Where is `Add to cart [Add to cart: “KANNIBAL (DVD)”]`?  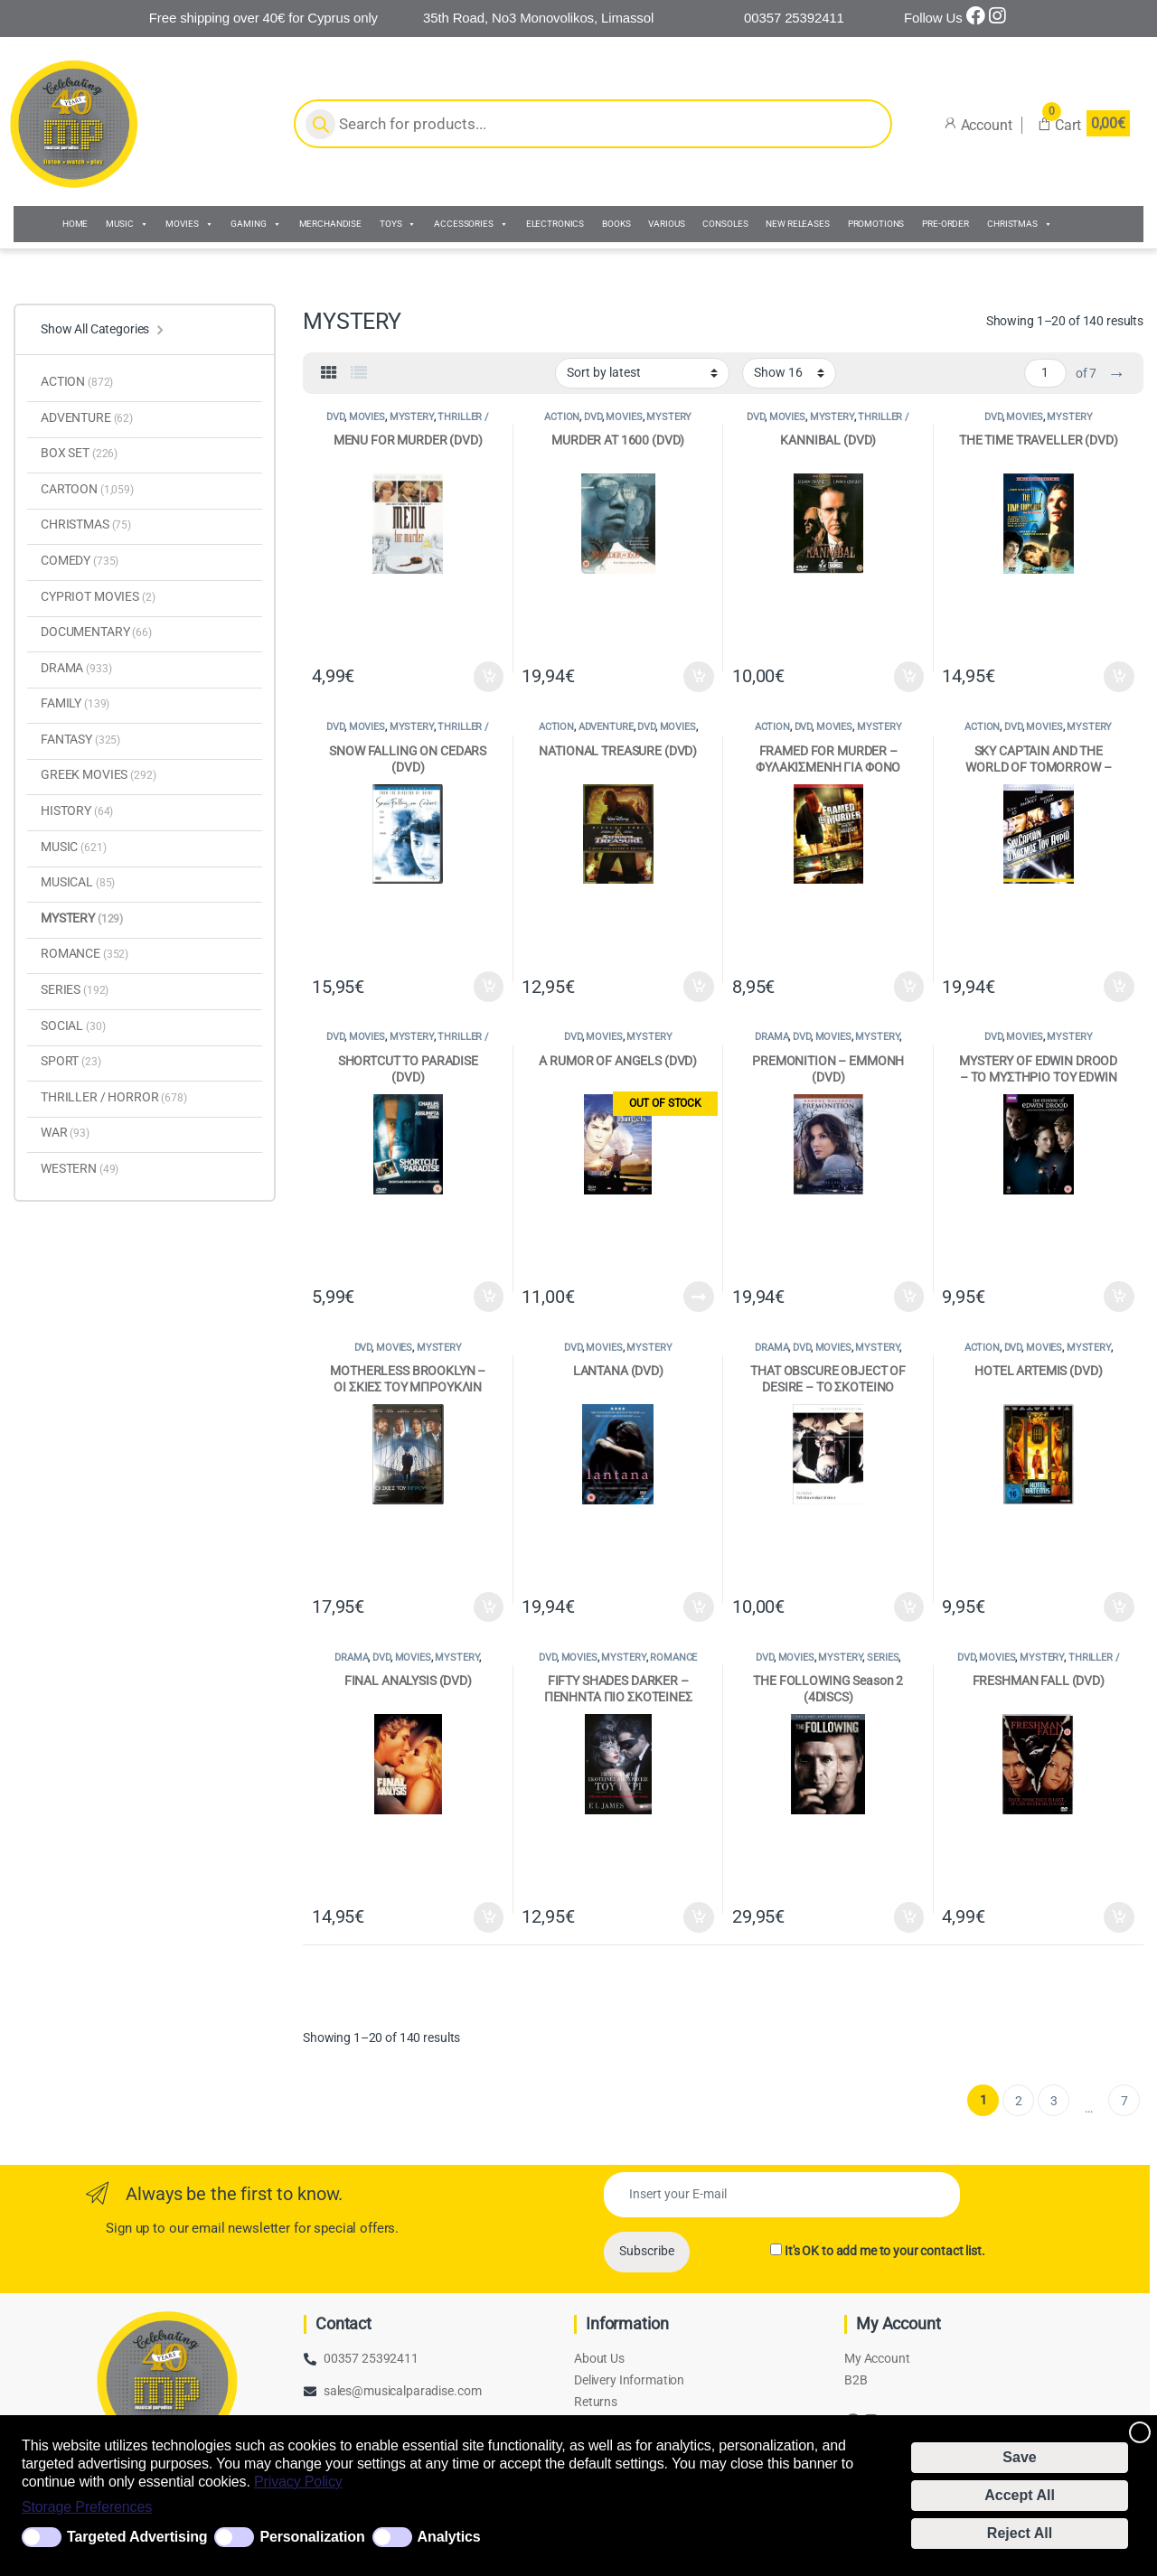 Add to cart [Add to cart: “KANNIBAL (DVD)”] is located at coordinates (909, 676).